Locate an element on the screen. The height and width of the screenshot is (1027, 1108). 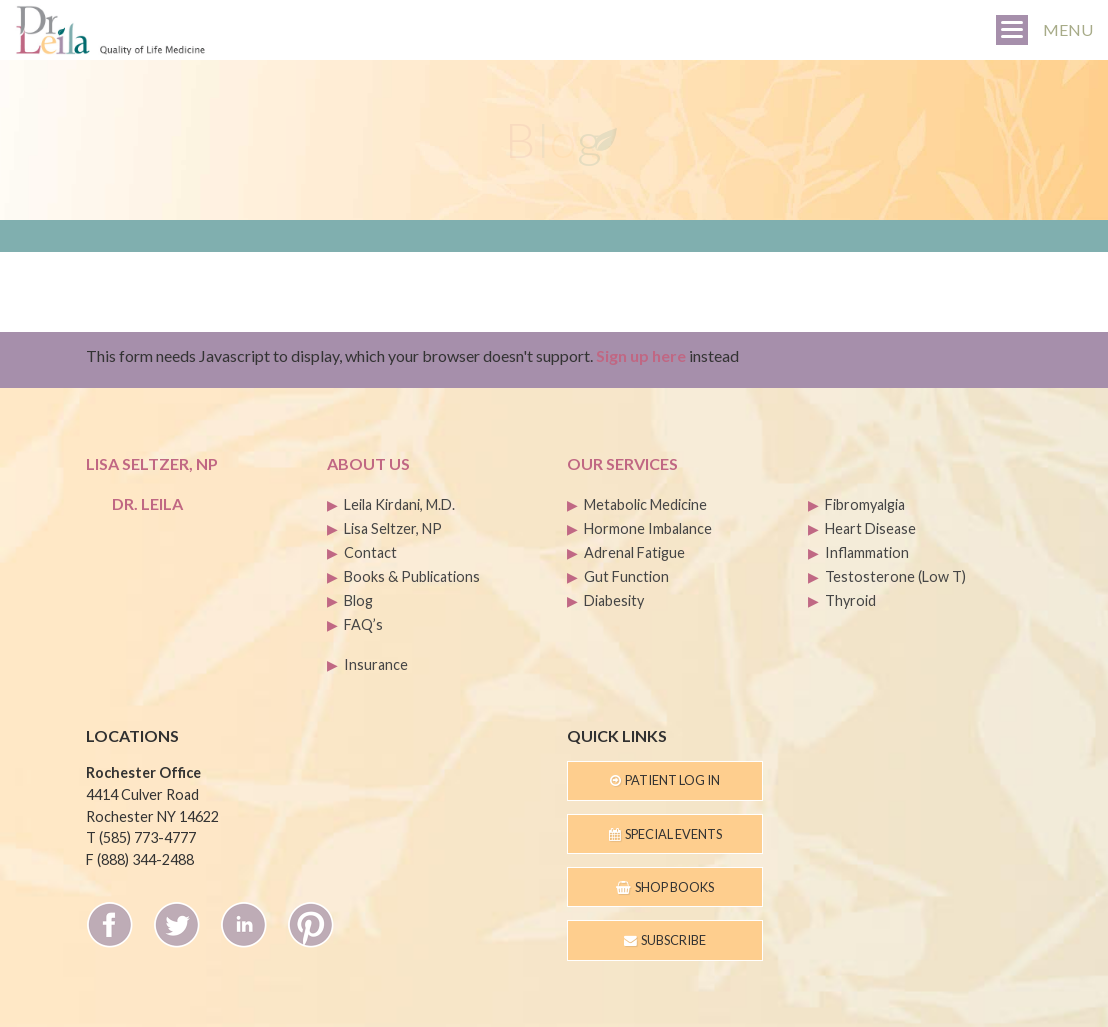
Heart Disease is located at coordinates (870, 528).